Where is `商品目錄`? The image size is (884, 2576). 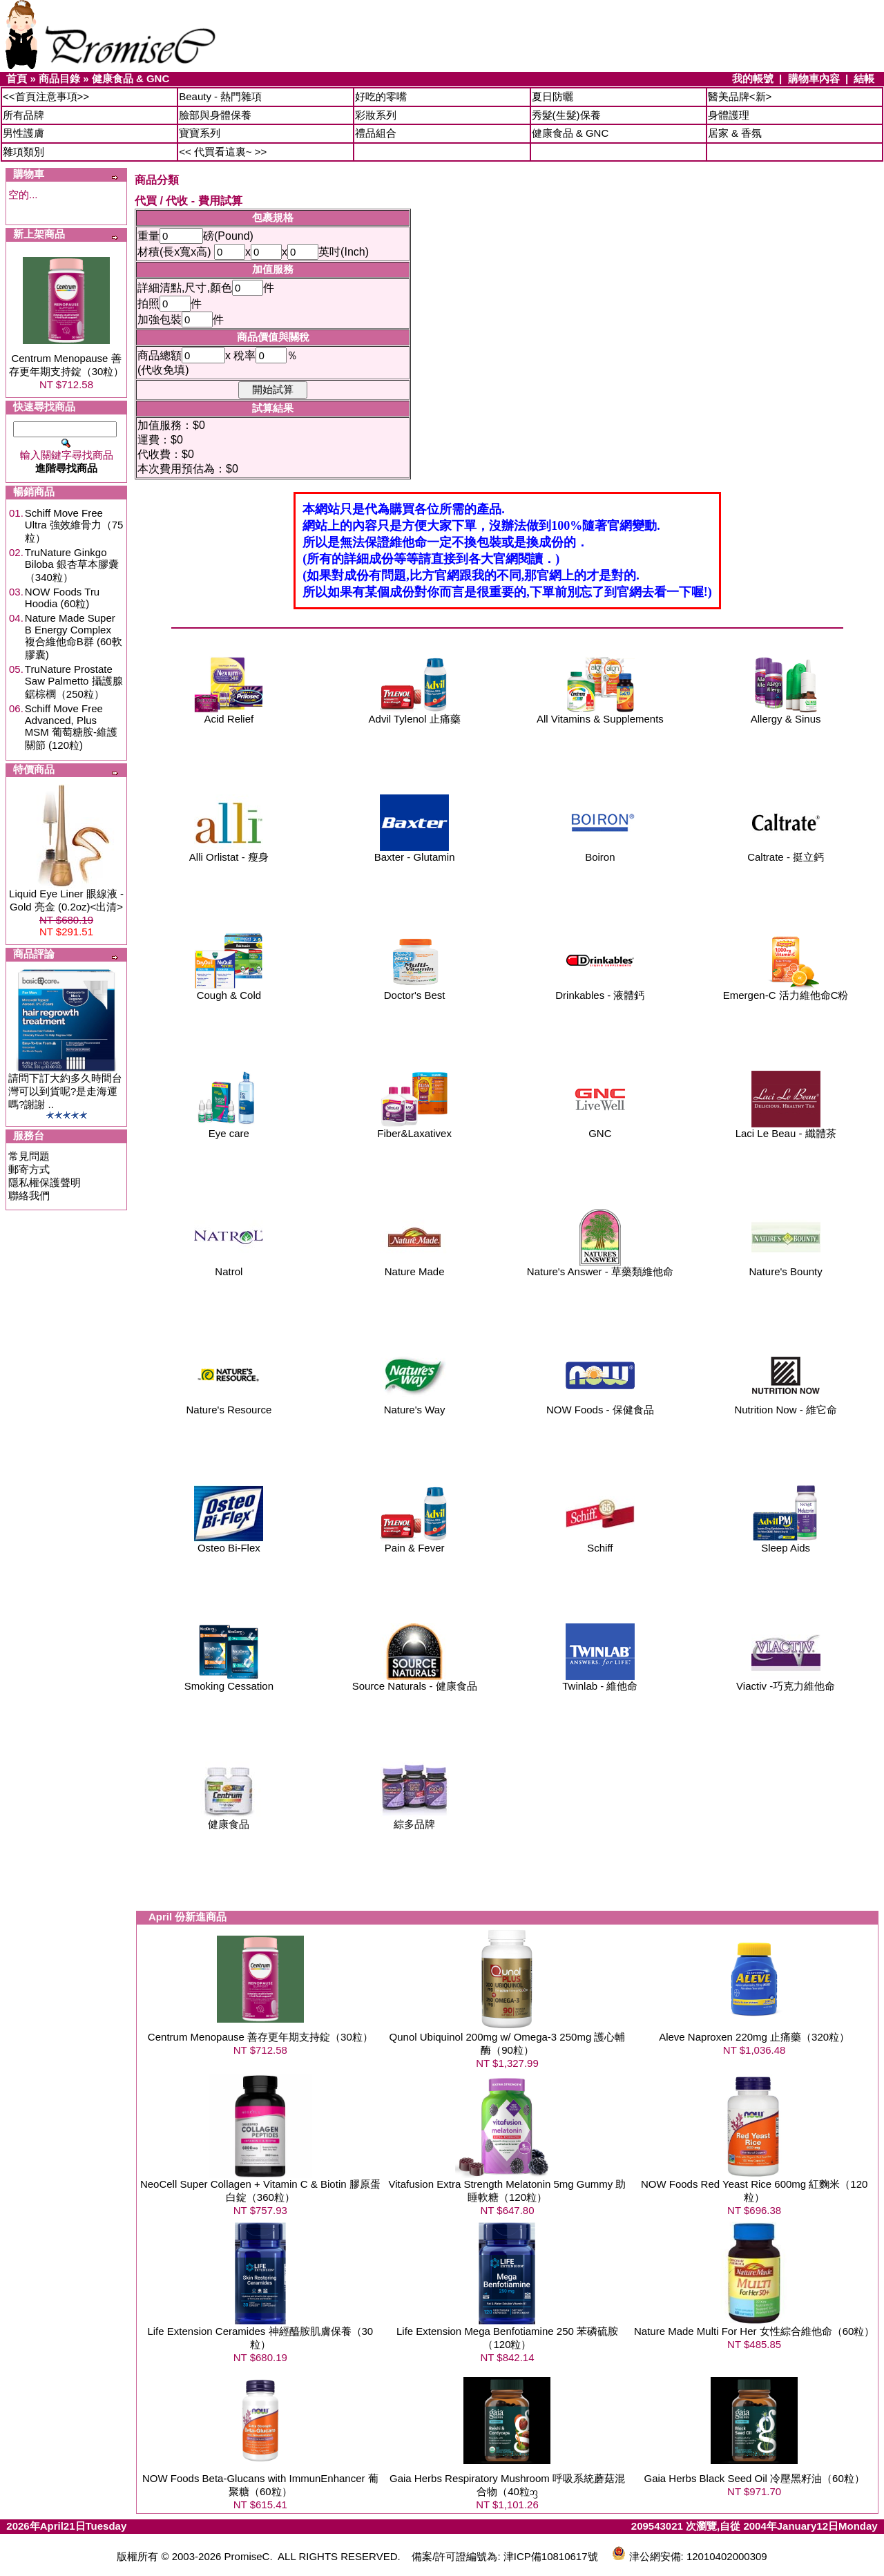
商品目錄 is located at coordinates (59, 78).